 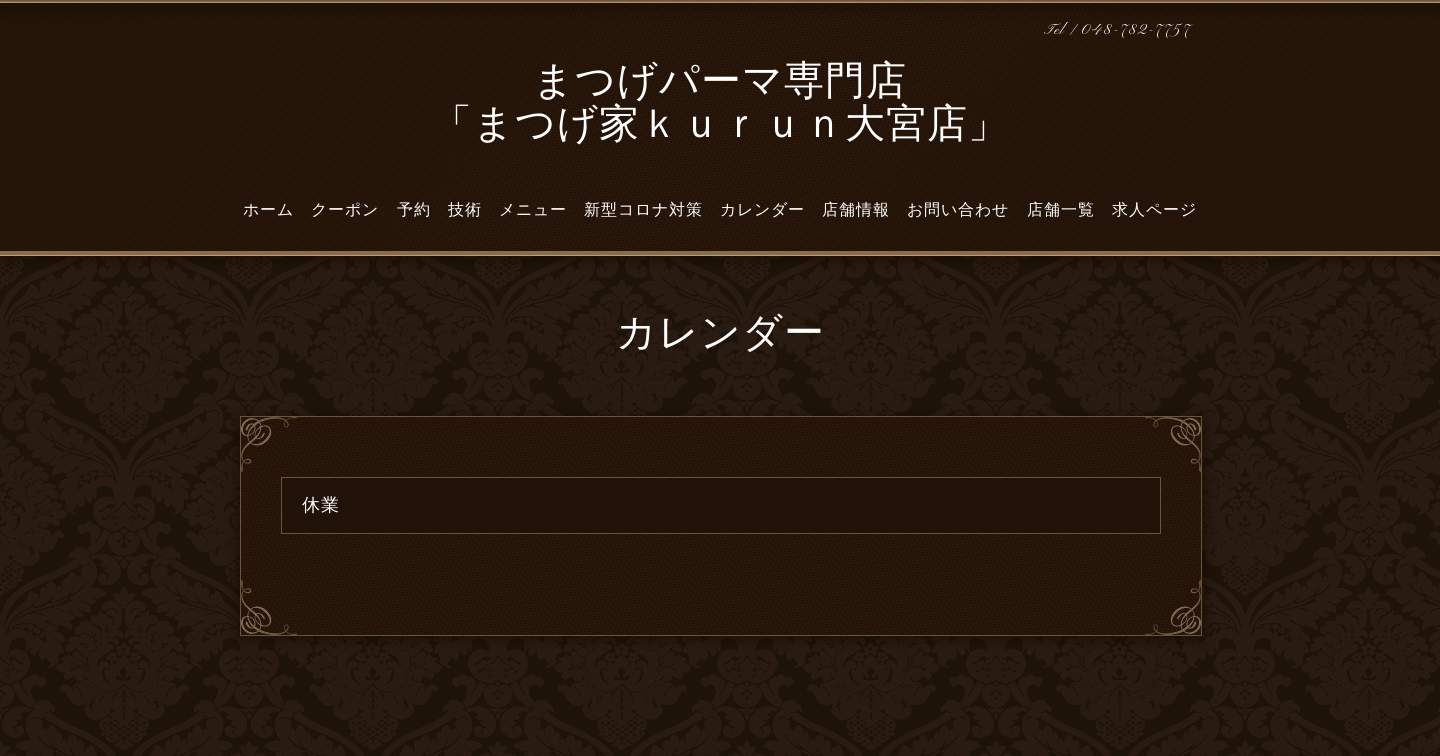 What do you see at coordinates (533, 210) in the screenshot?
I see `メニュー` at bounding box center [533, 210].